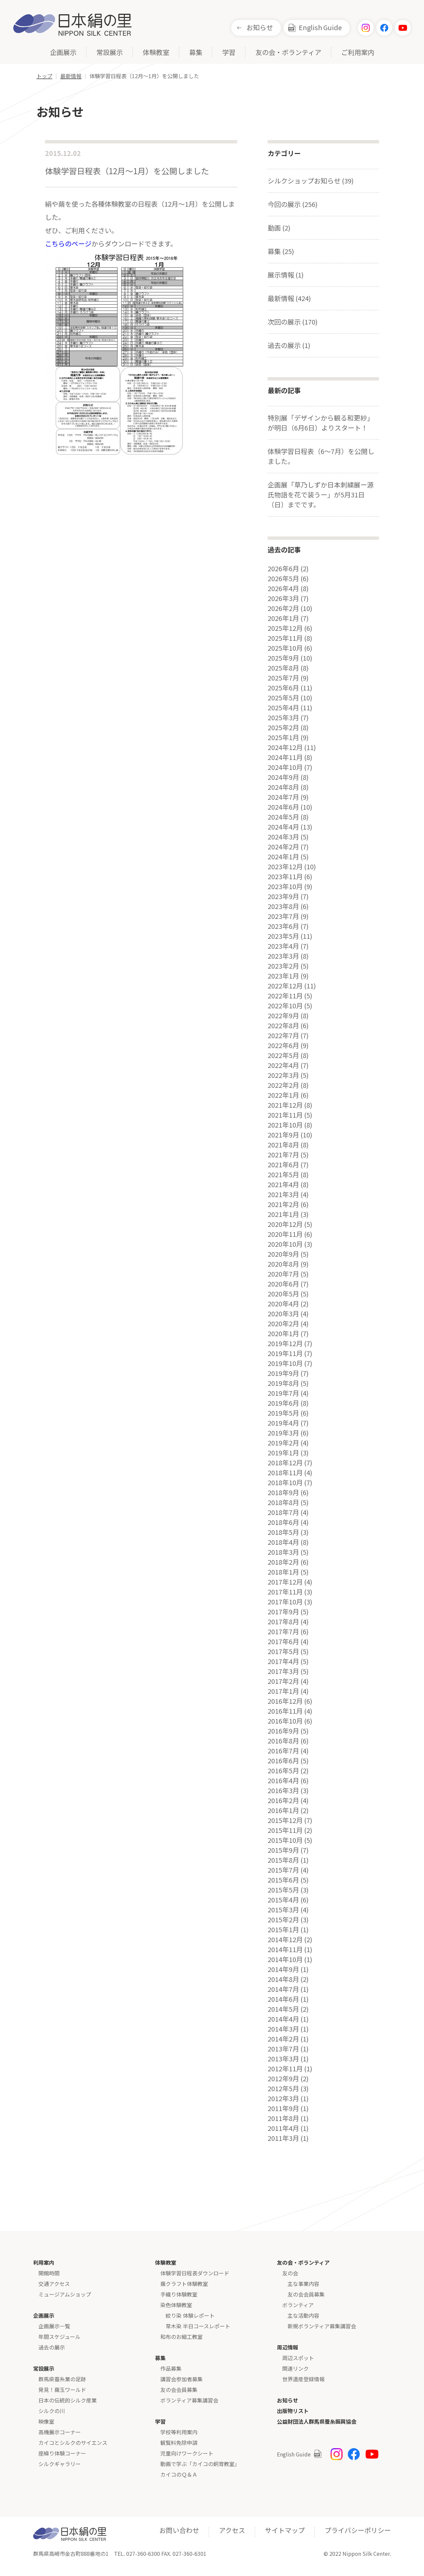  I want to click on 2014年6月, so click(283, 1999).